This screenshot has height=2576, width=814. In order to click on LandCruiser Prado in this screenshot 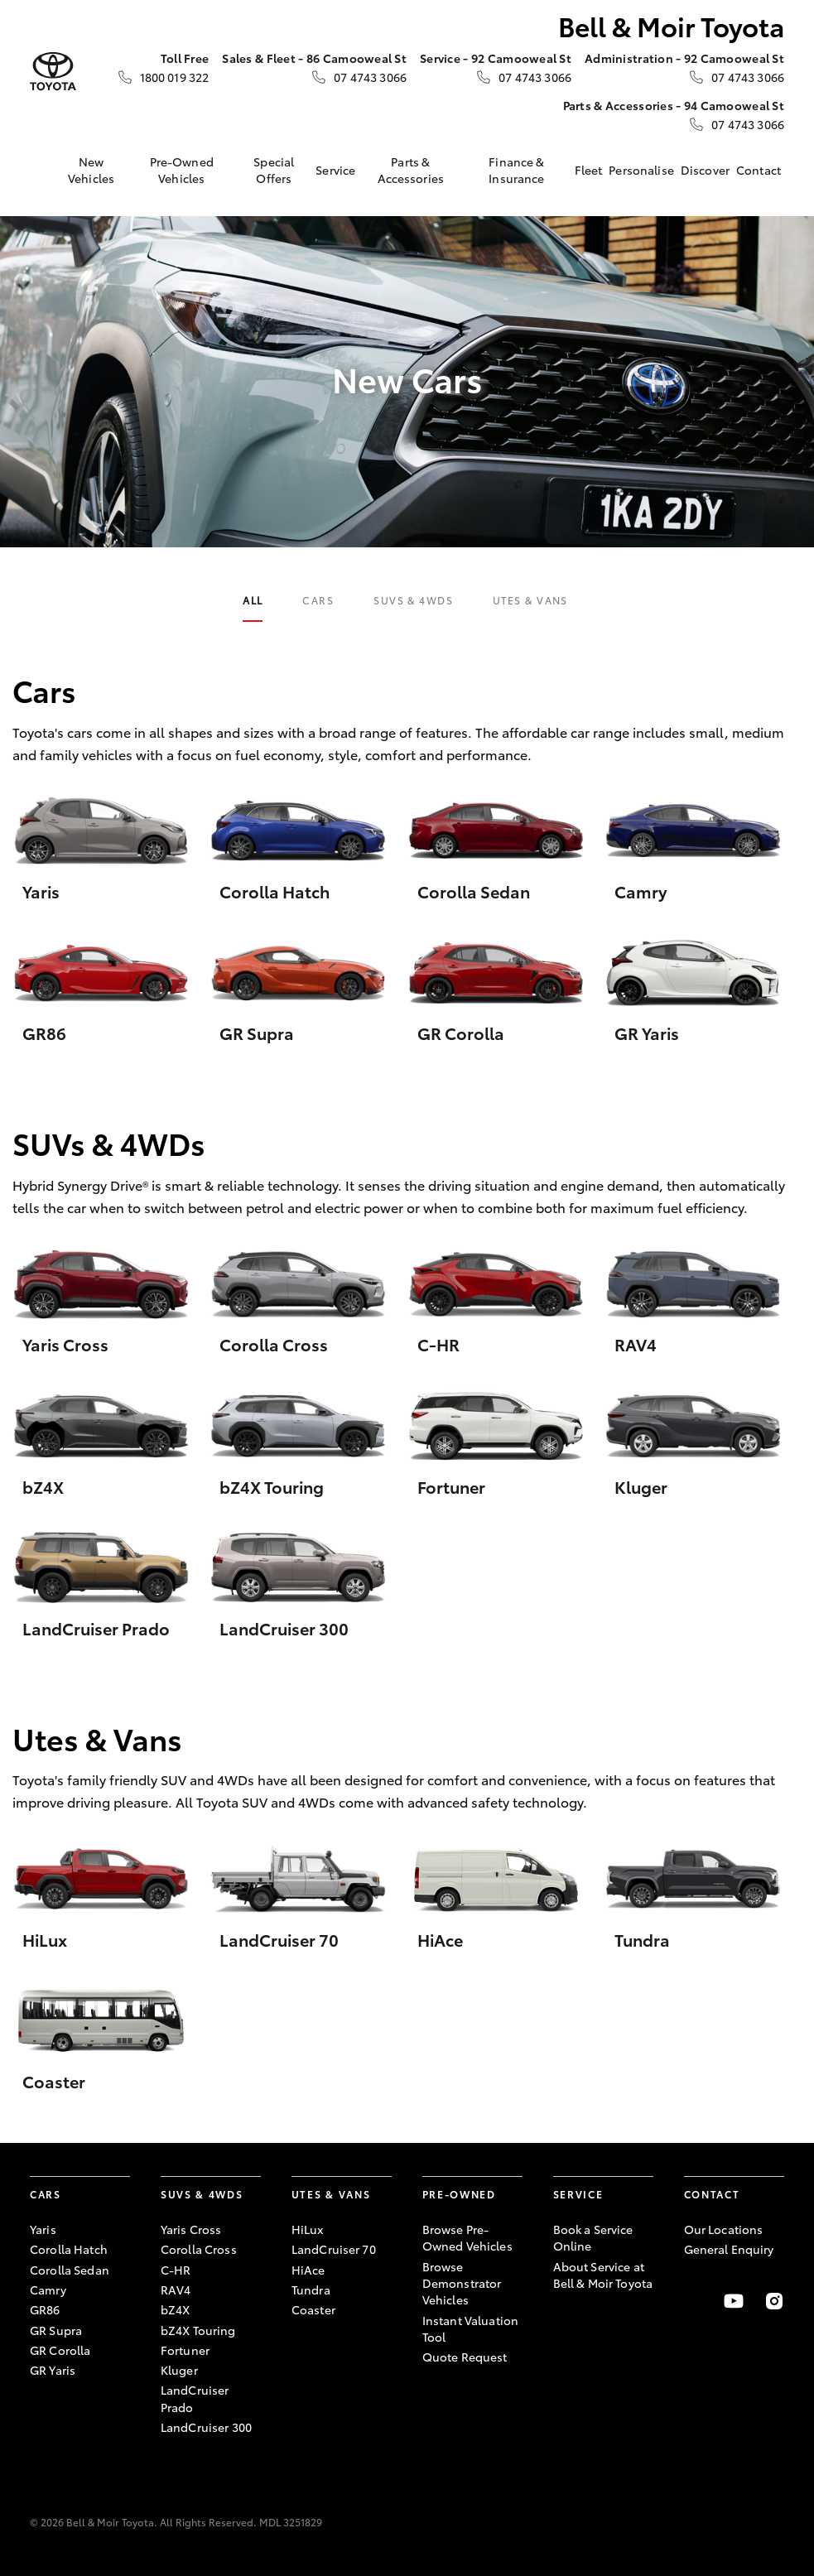, I will do `click(195, 2398)`.